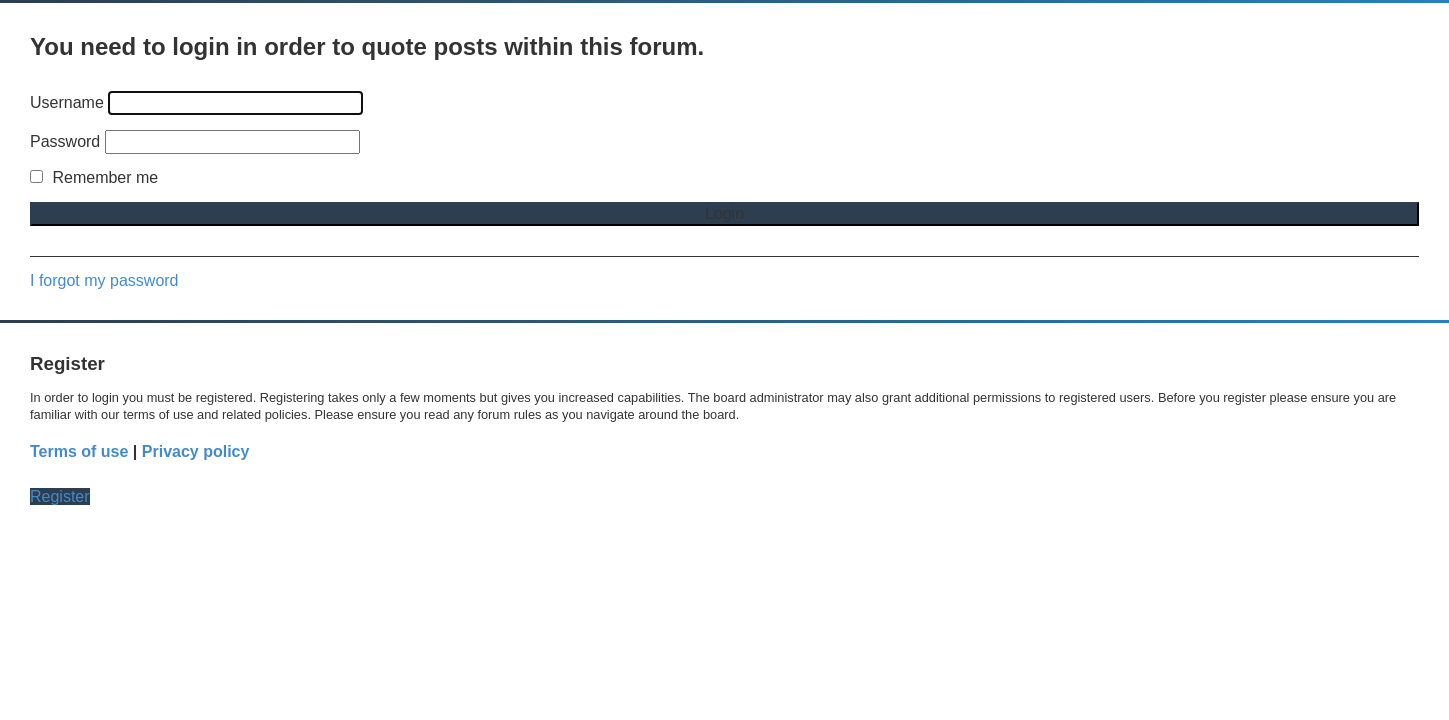 The height and width of the screenshot is (720, 1449). What do you see at coordinates (196, 451) in the screenshot?
I see `Privacy policy` at bounding box center [196, 451].